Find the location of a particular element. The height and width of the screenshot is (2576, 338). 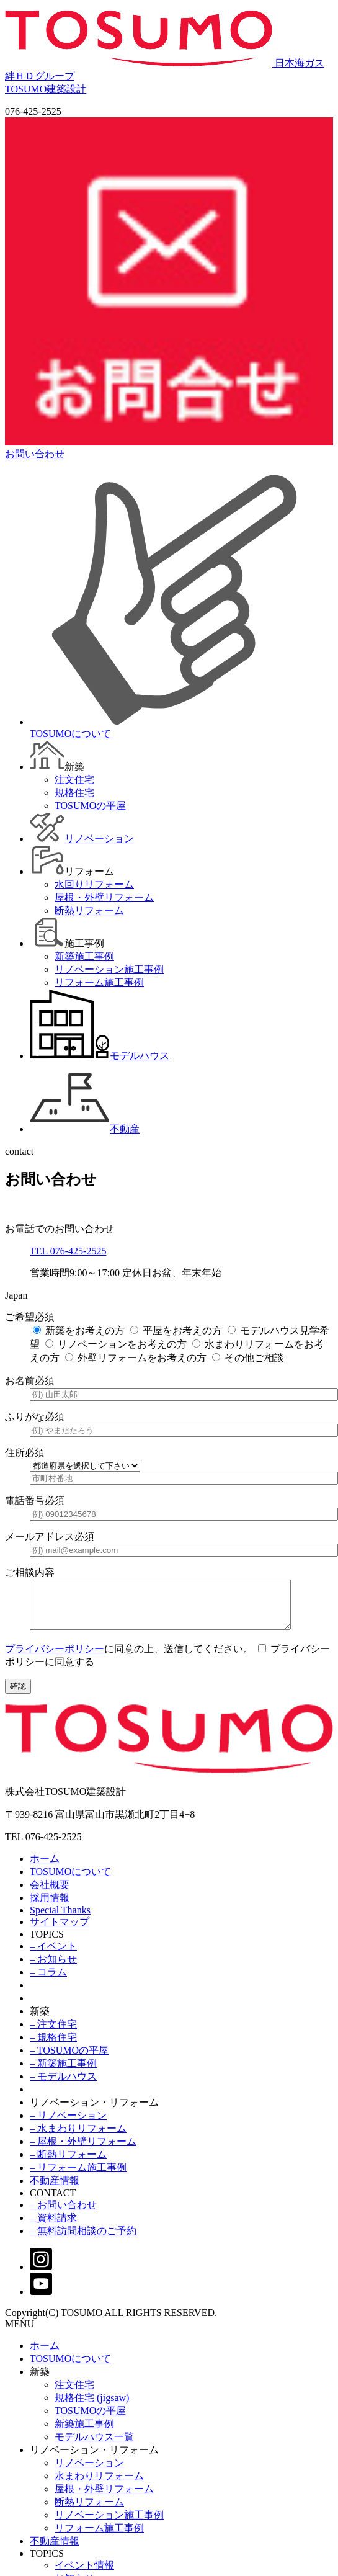

リノベーション is located at coordinates (89, 2472).